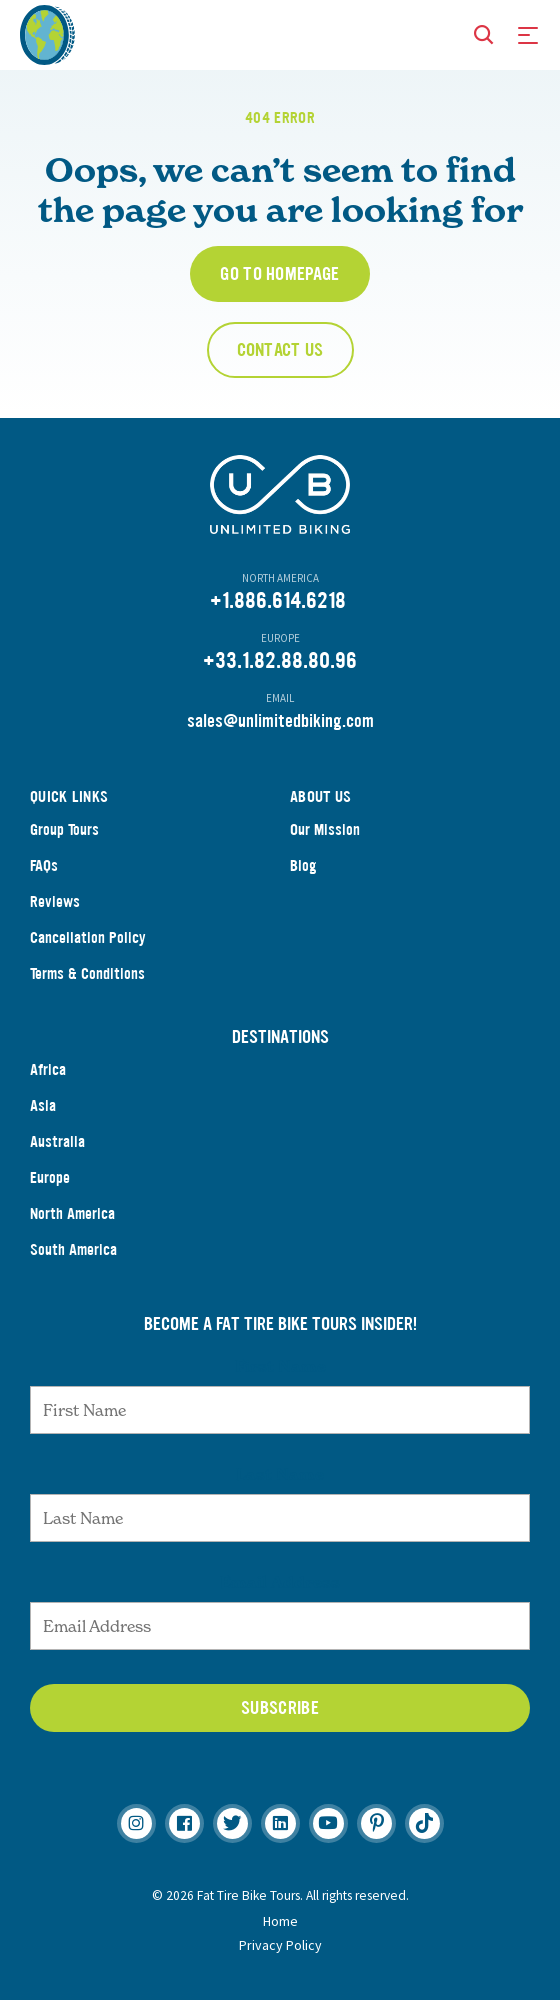  Describe the element at coordinates (280, 1366) in the screenshot. I see `First Name` at that location.